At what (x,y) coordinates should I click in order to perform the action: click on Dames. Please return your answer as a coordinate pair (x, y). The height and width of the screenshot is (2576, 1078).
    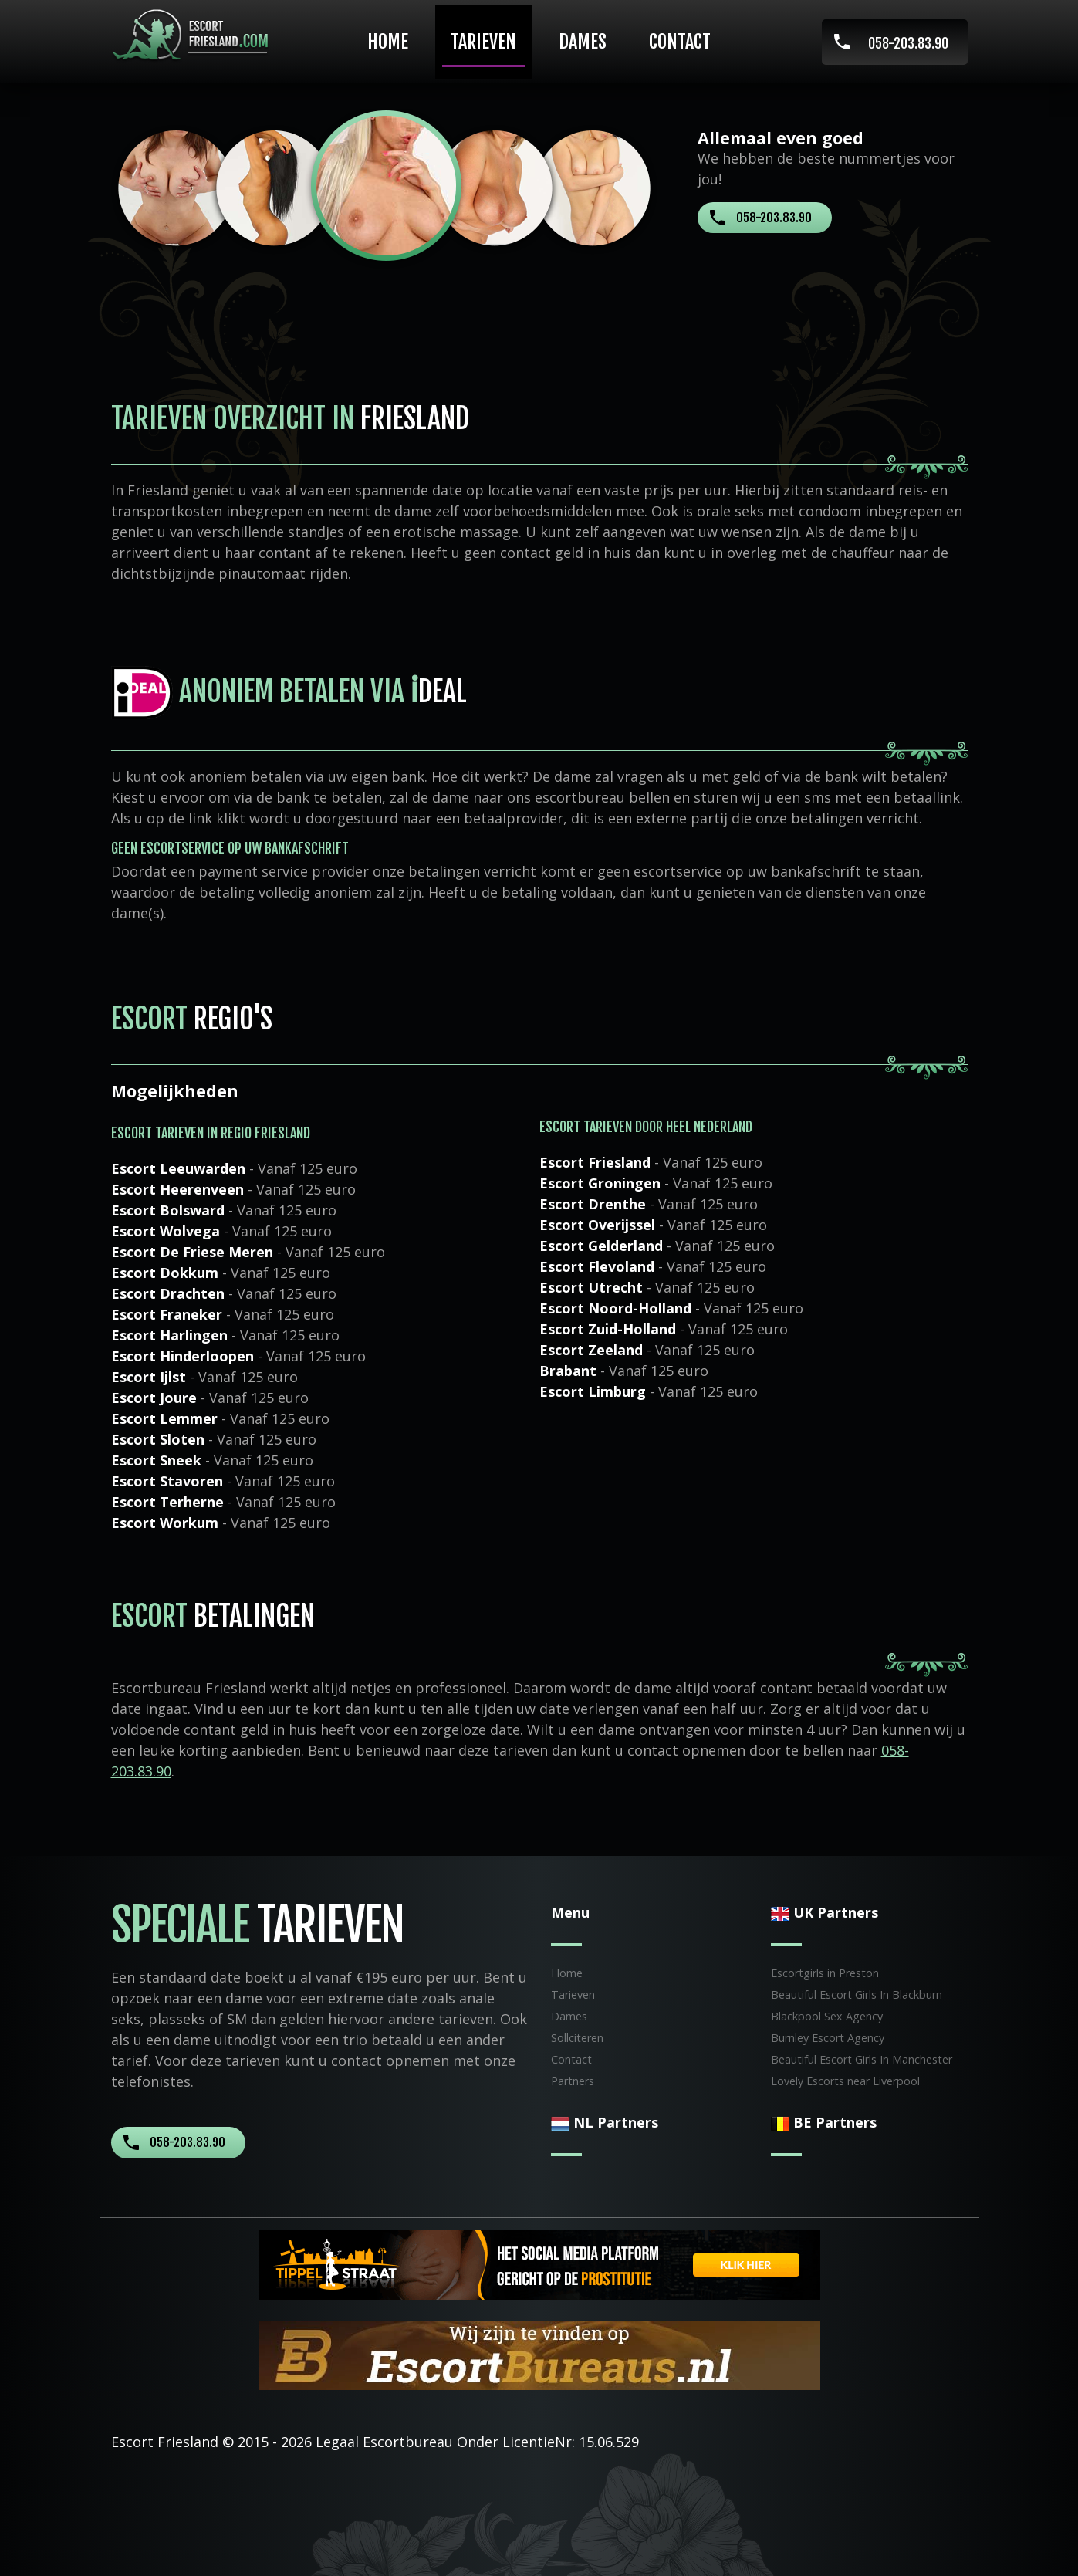
    Looking at the image, I should click on (583, 41).